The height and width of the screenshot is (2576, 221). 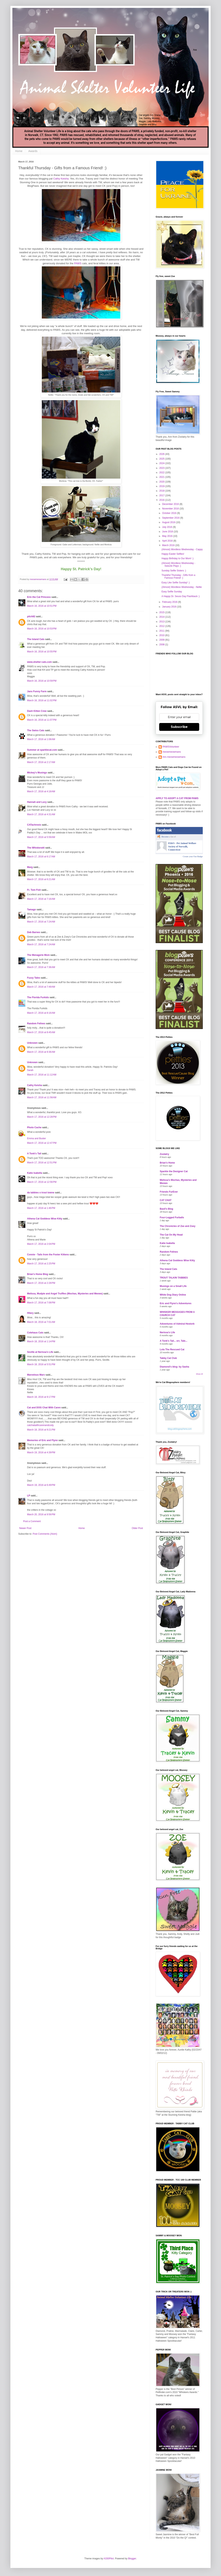 What do you see at coordinates (41, 921) in the screenshot?
I see `March 17, 2016 at 7:24 AM` at bounding box center [41, 921].